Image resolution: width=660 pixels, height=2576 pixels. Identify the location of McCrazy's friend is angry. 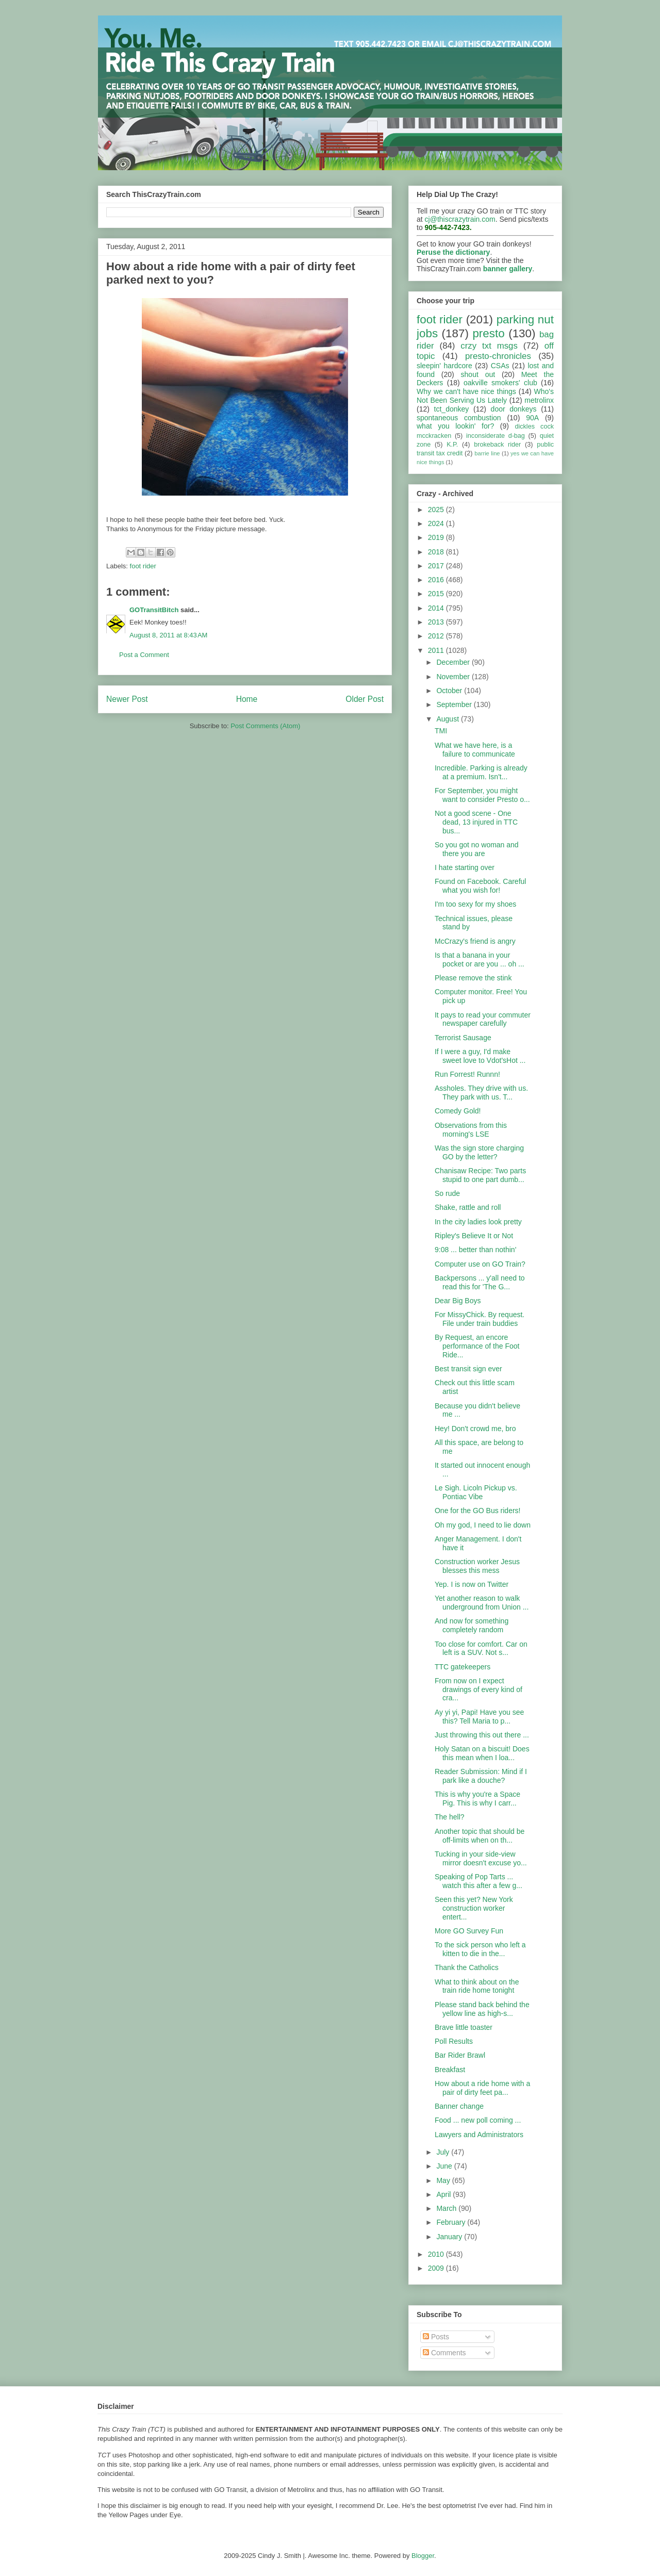
(475, 941).